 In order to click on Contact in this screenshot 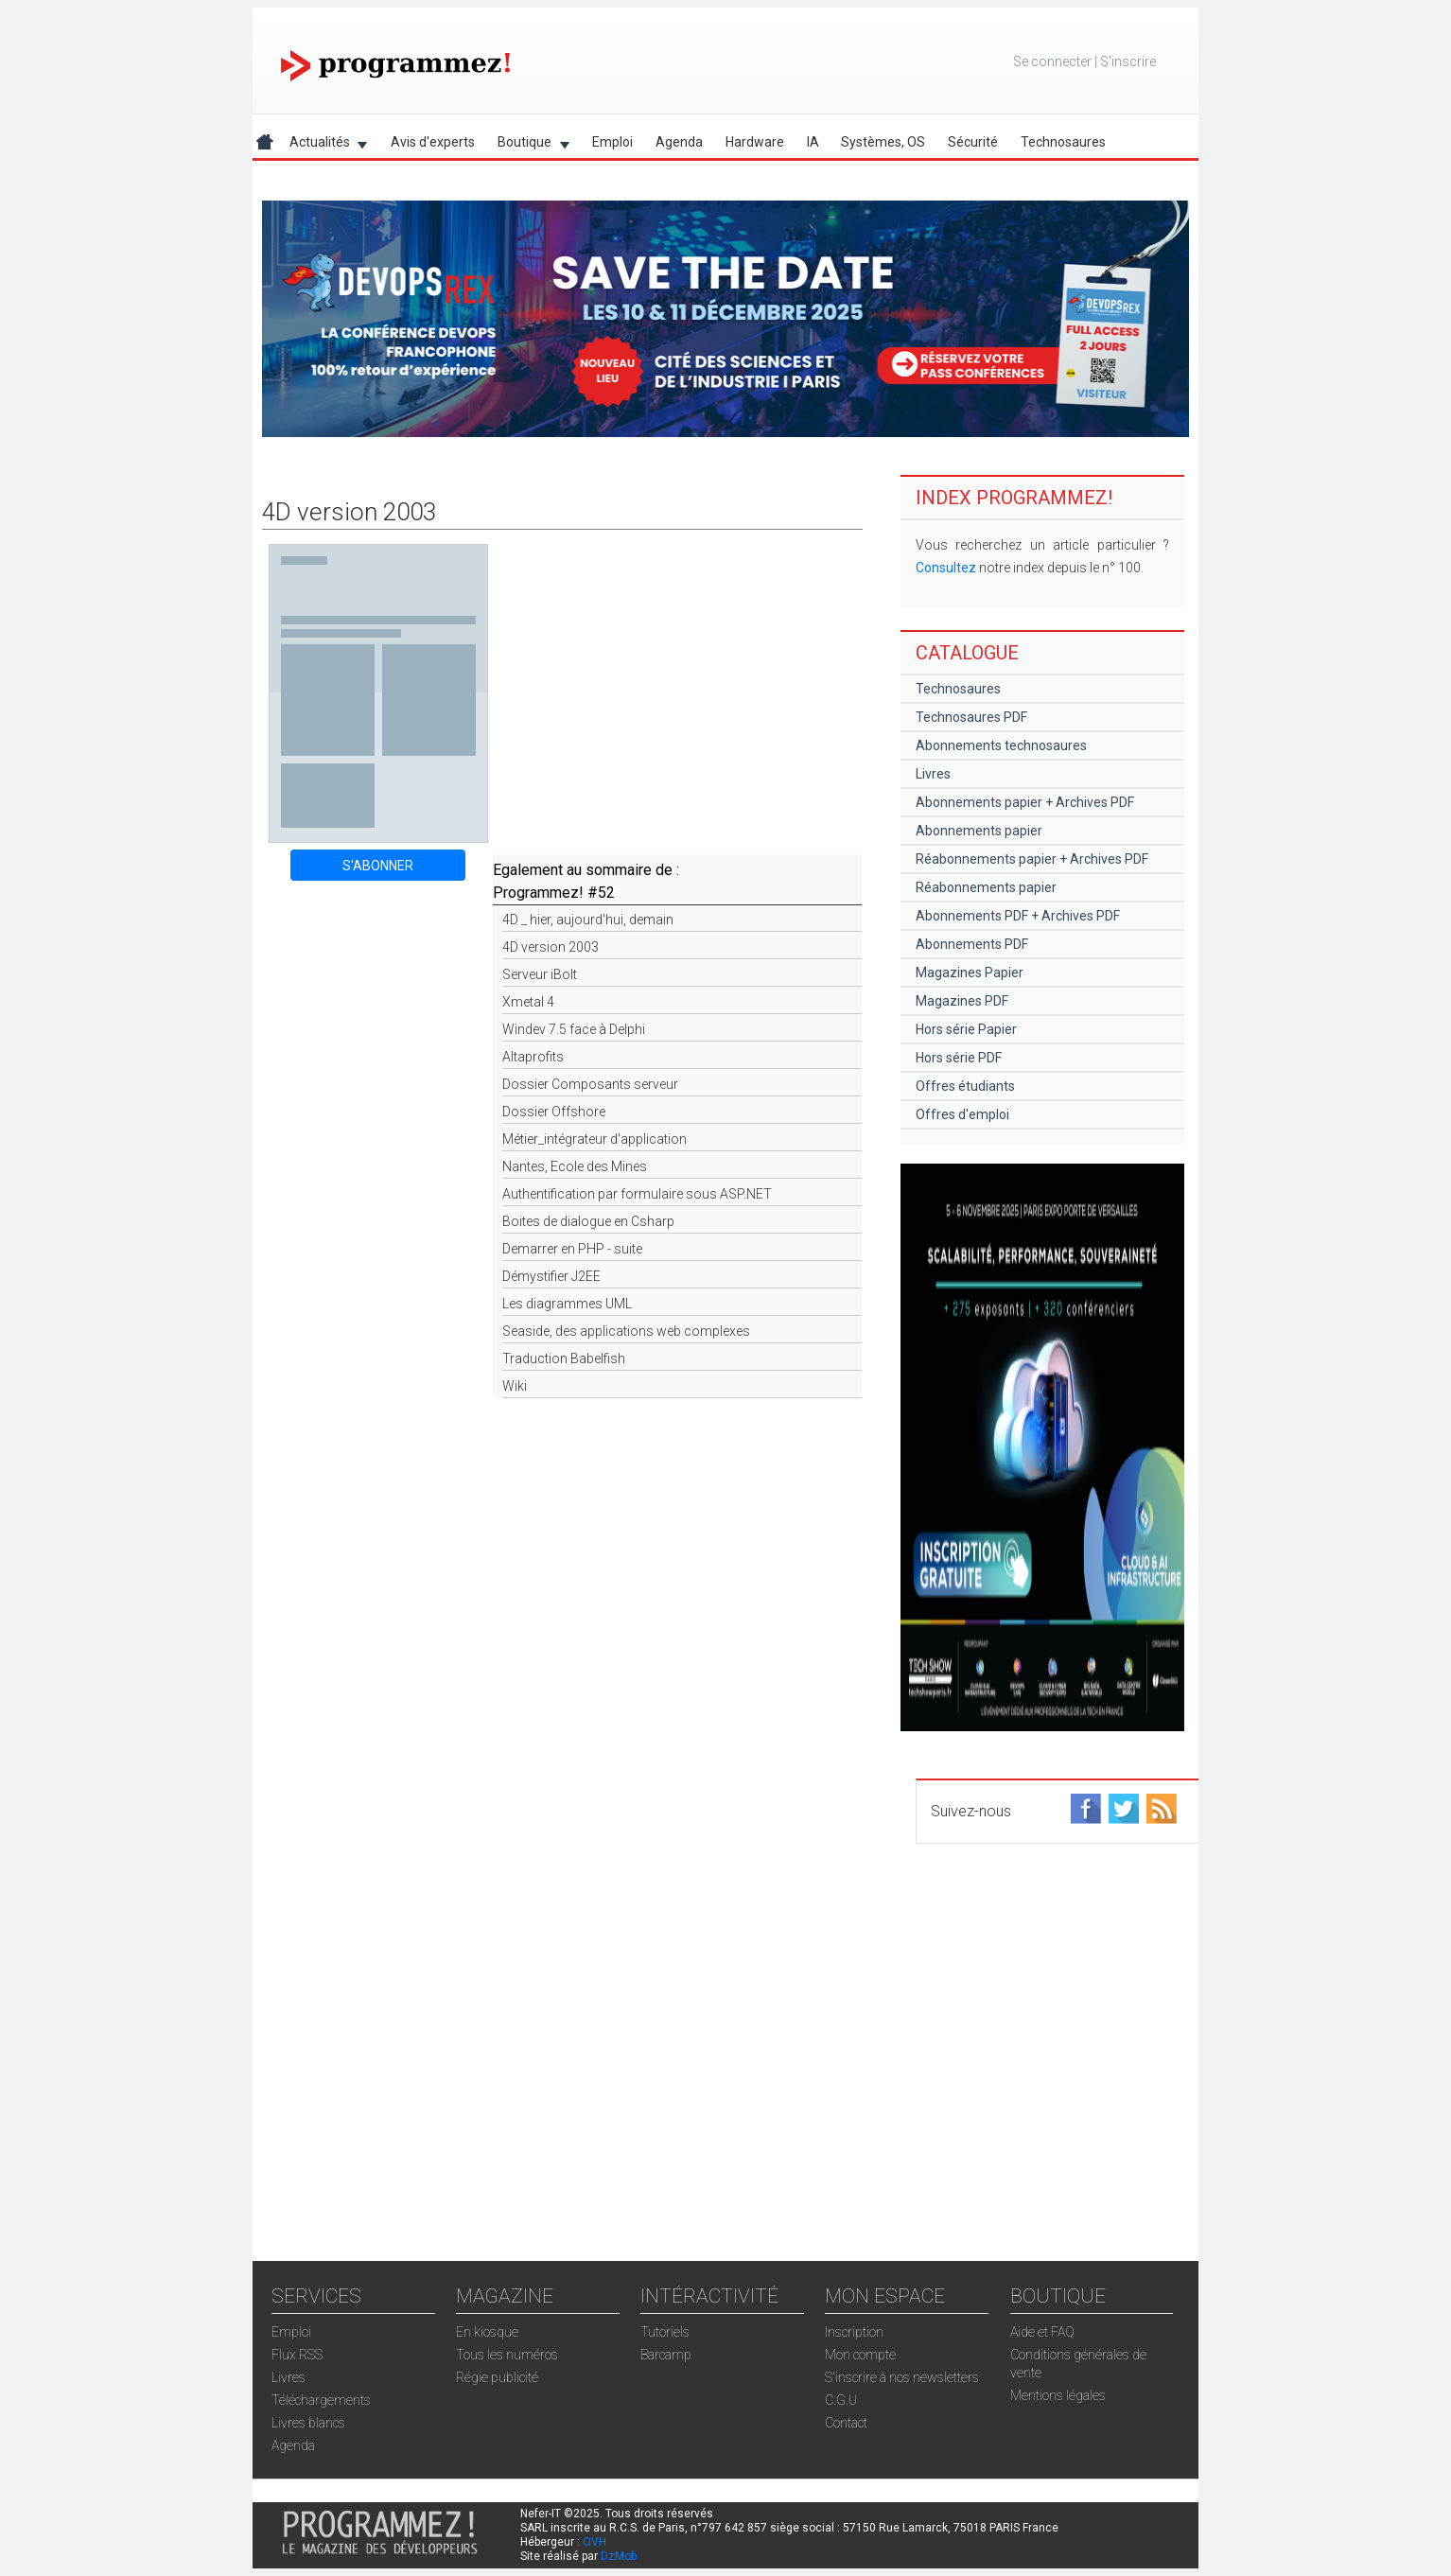, I will do `click(846, 2422)`.